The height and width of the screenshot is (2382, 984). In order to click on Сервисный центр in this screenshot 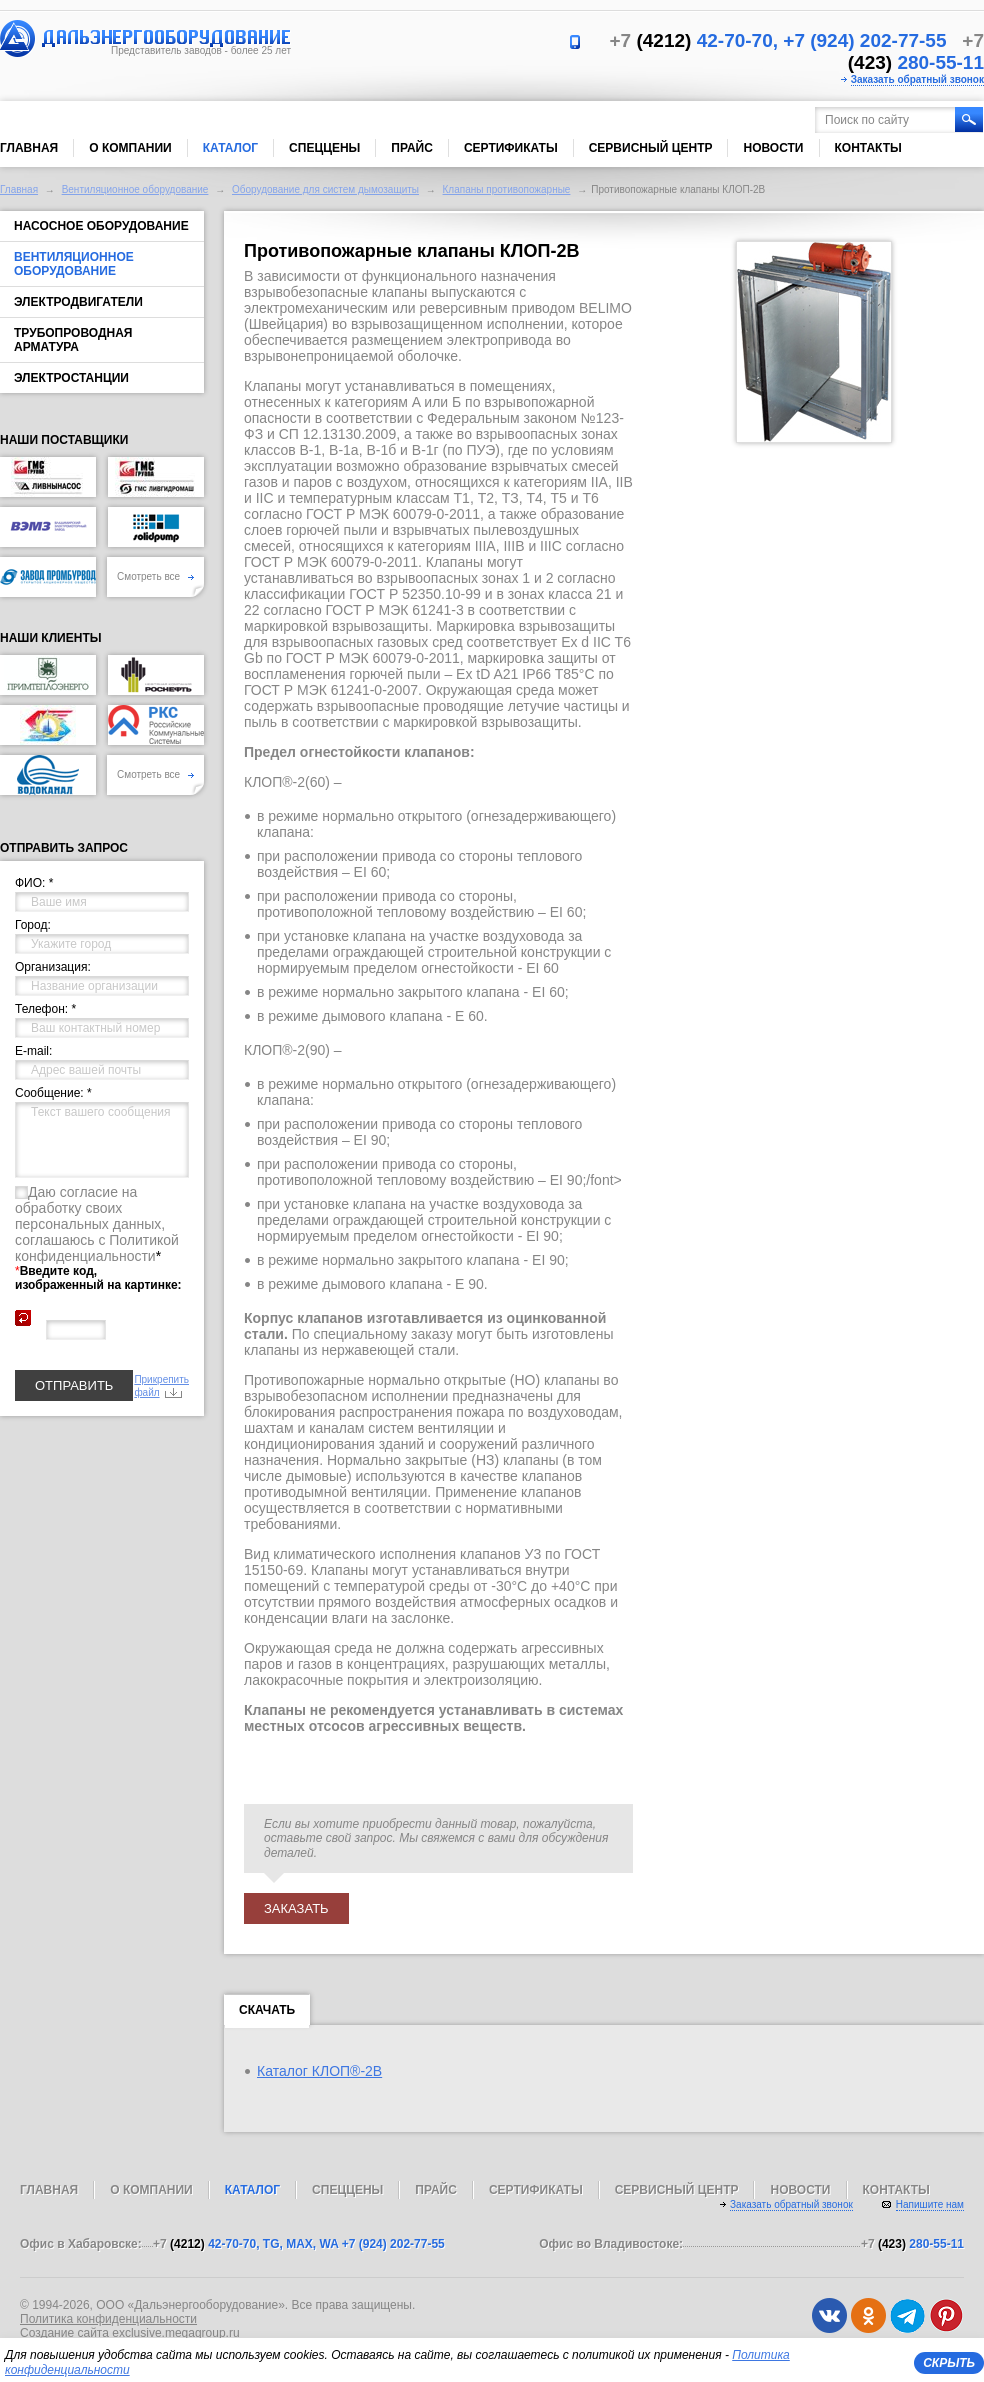, I will do `click(651, 148)`.